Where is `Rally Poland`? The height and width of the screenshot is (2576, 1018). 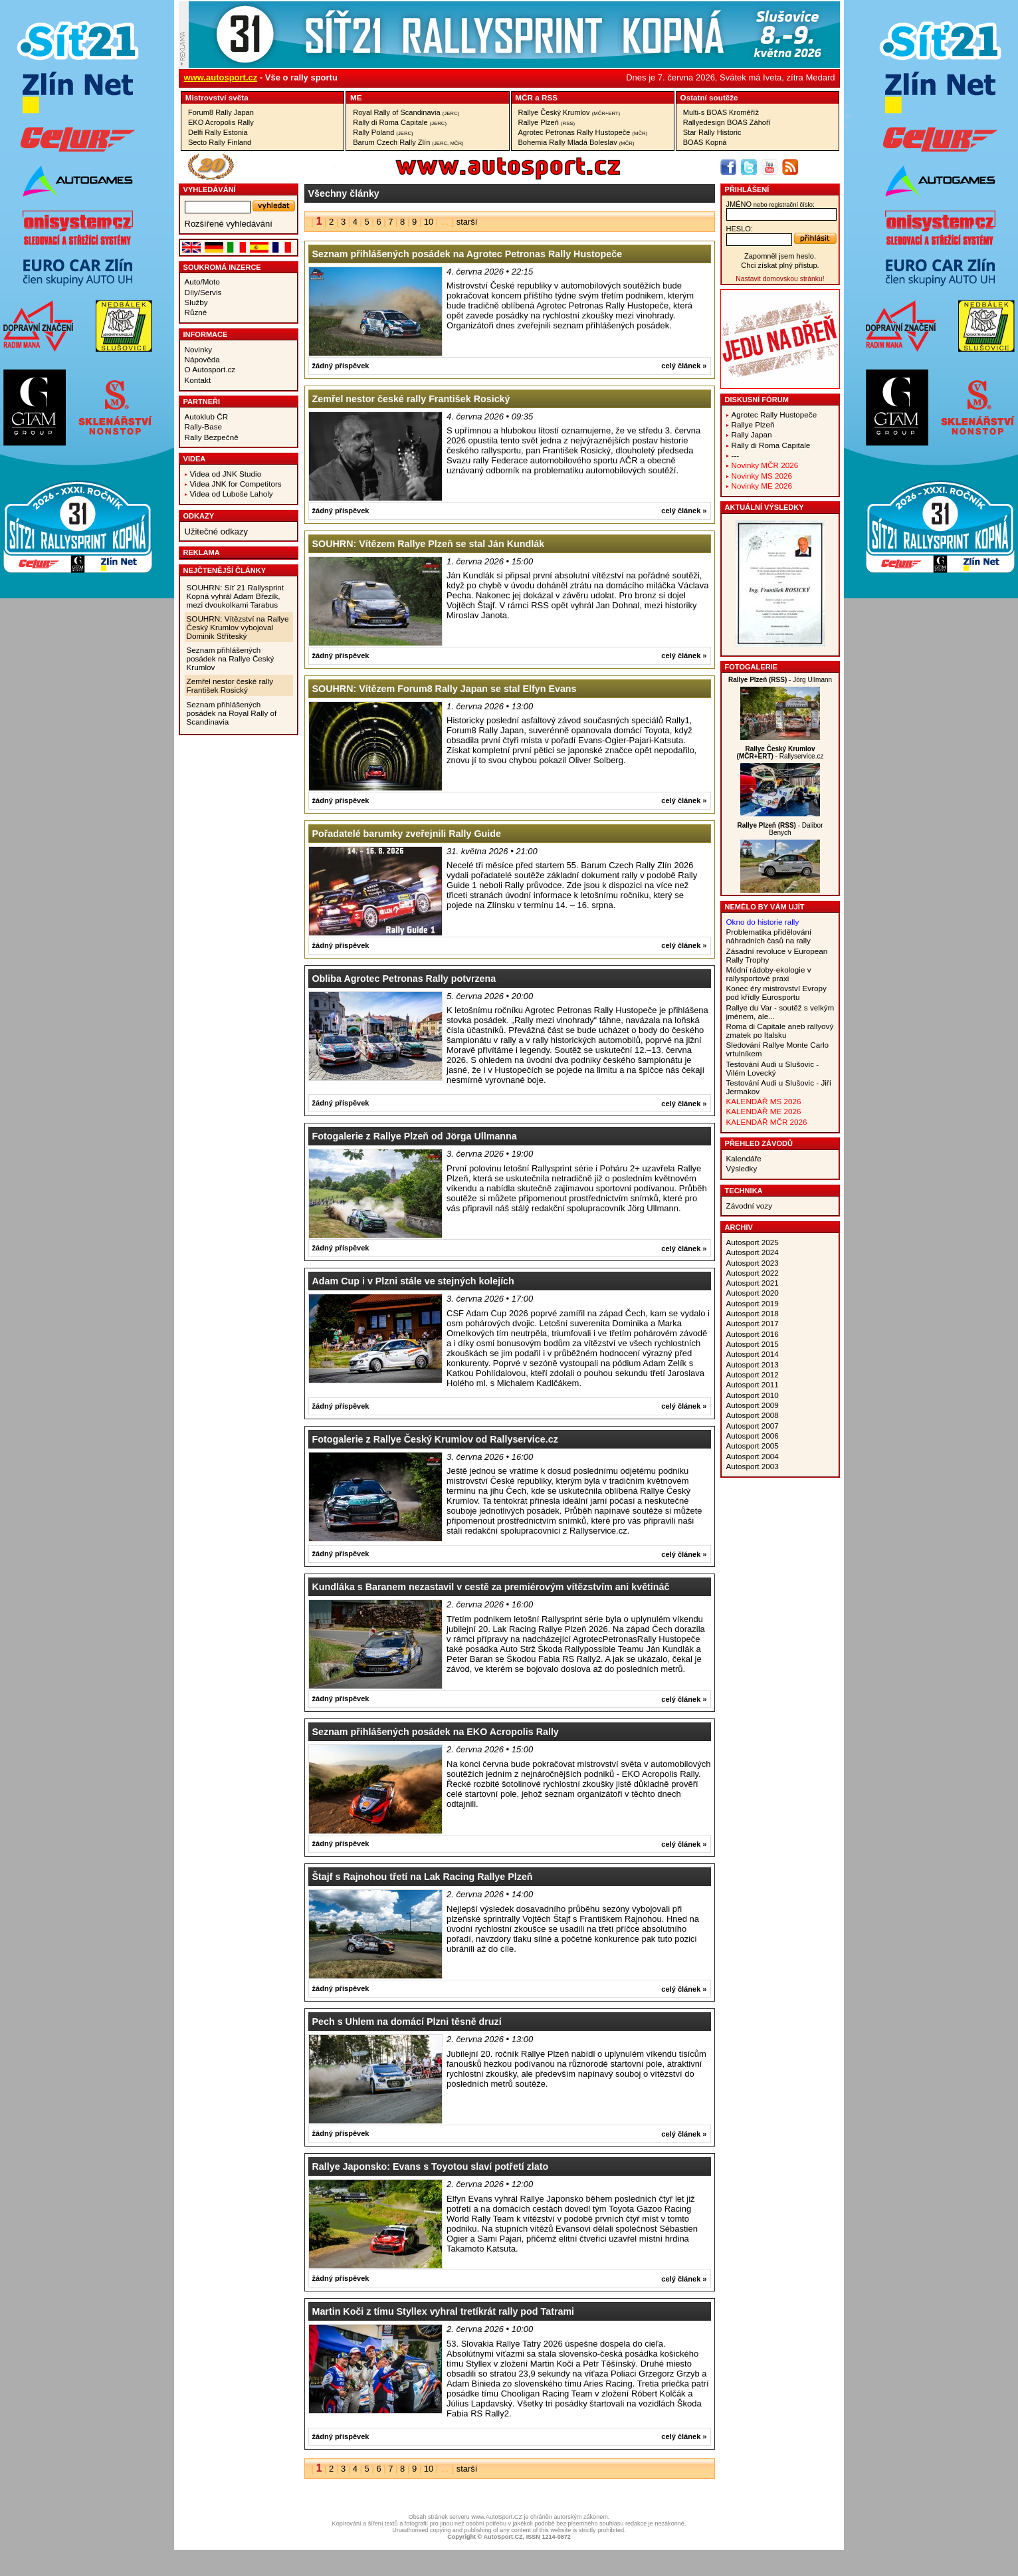 Rally Poland is located at coordinates (383, 132).